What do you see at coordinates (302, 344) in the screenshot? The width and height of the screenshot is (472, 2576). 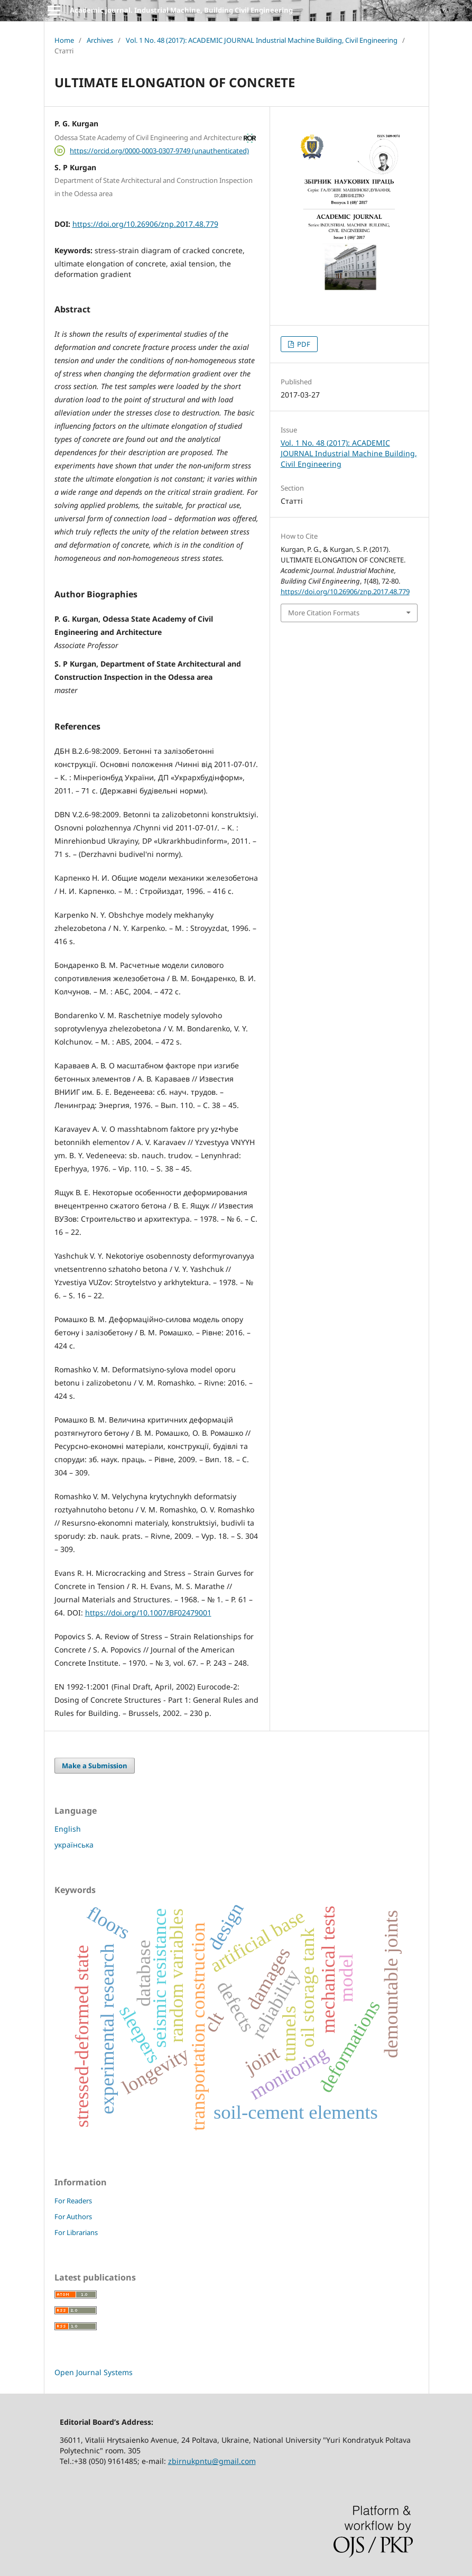 I see `PDF` at bounding box center [302, 344].